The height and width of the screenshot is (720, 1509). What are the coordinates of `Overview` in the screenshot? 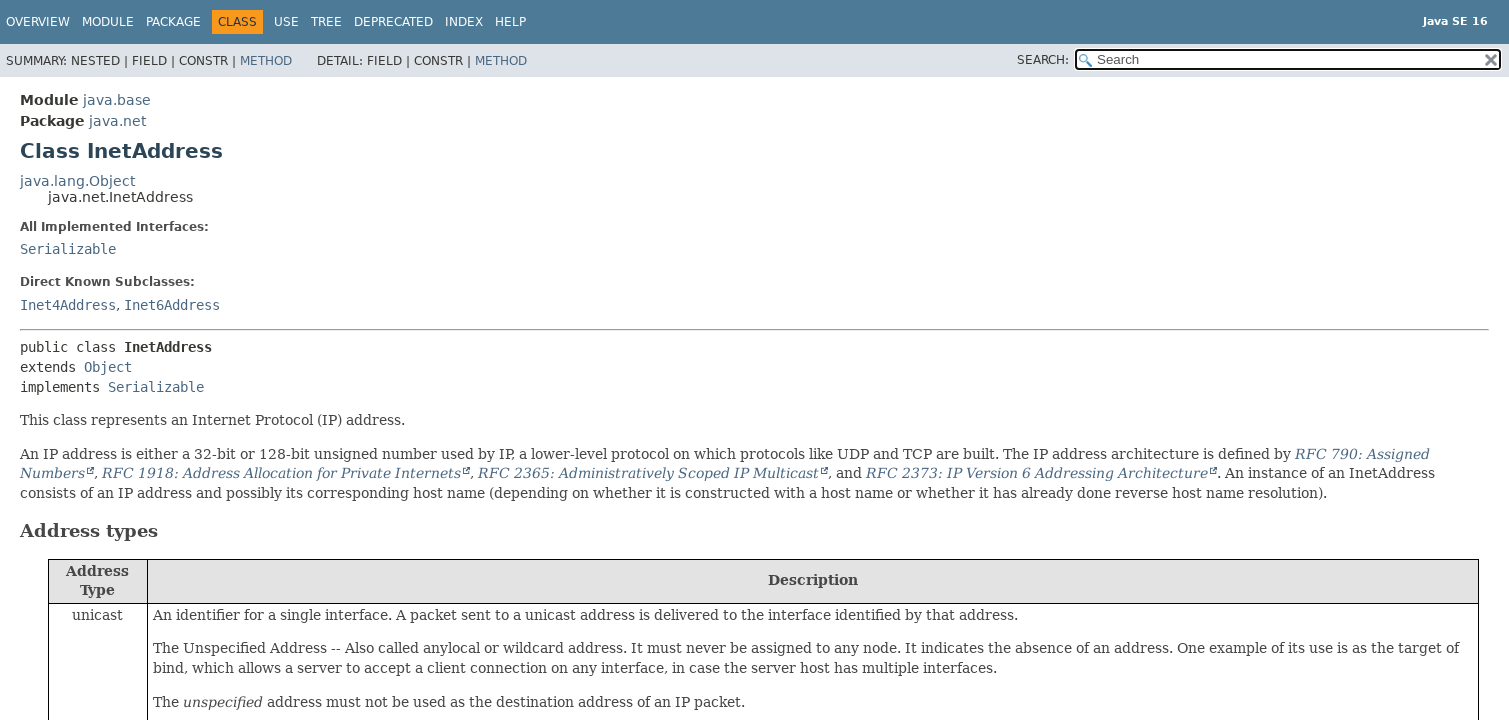 It's located at (38, 22).